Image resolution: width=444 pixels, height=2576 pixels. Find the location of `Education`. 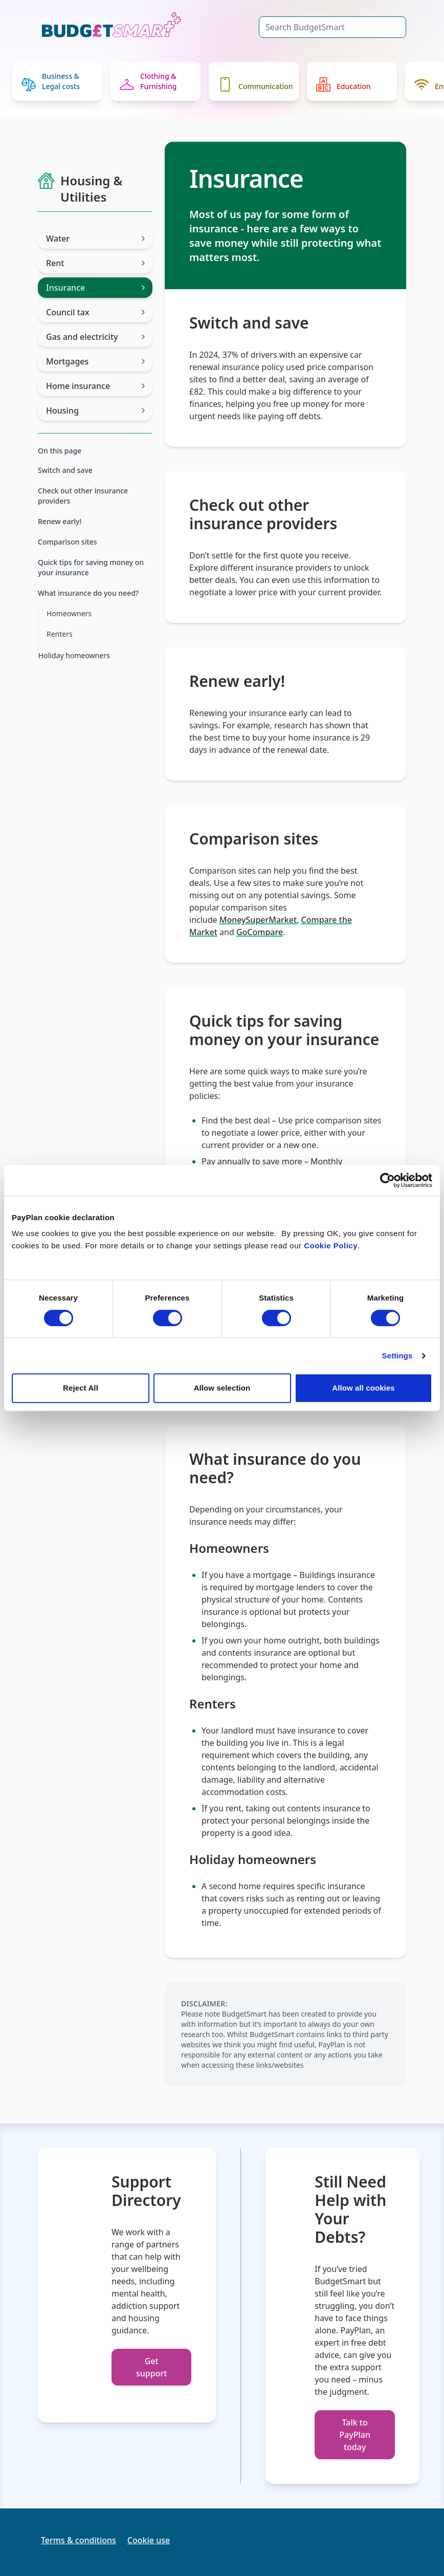

Education is located at coordinates (343, 84).